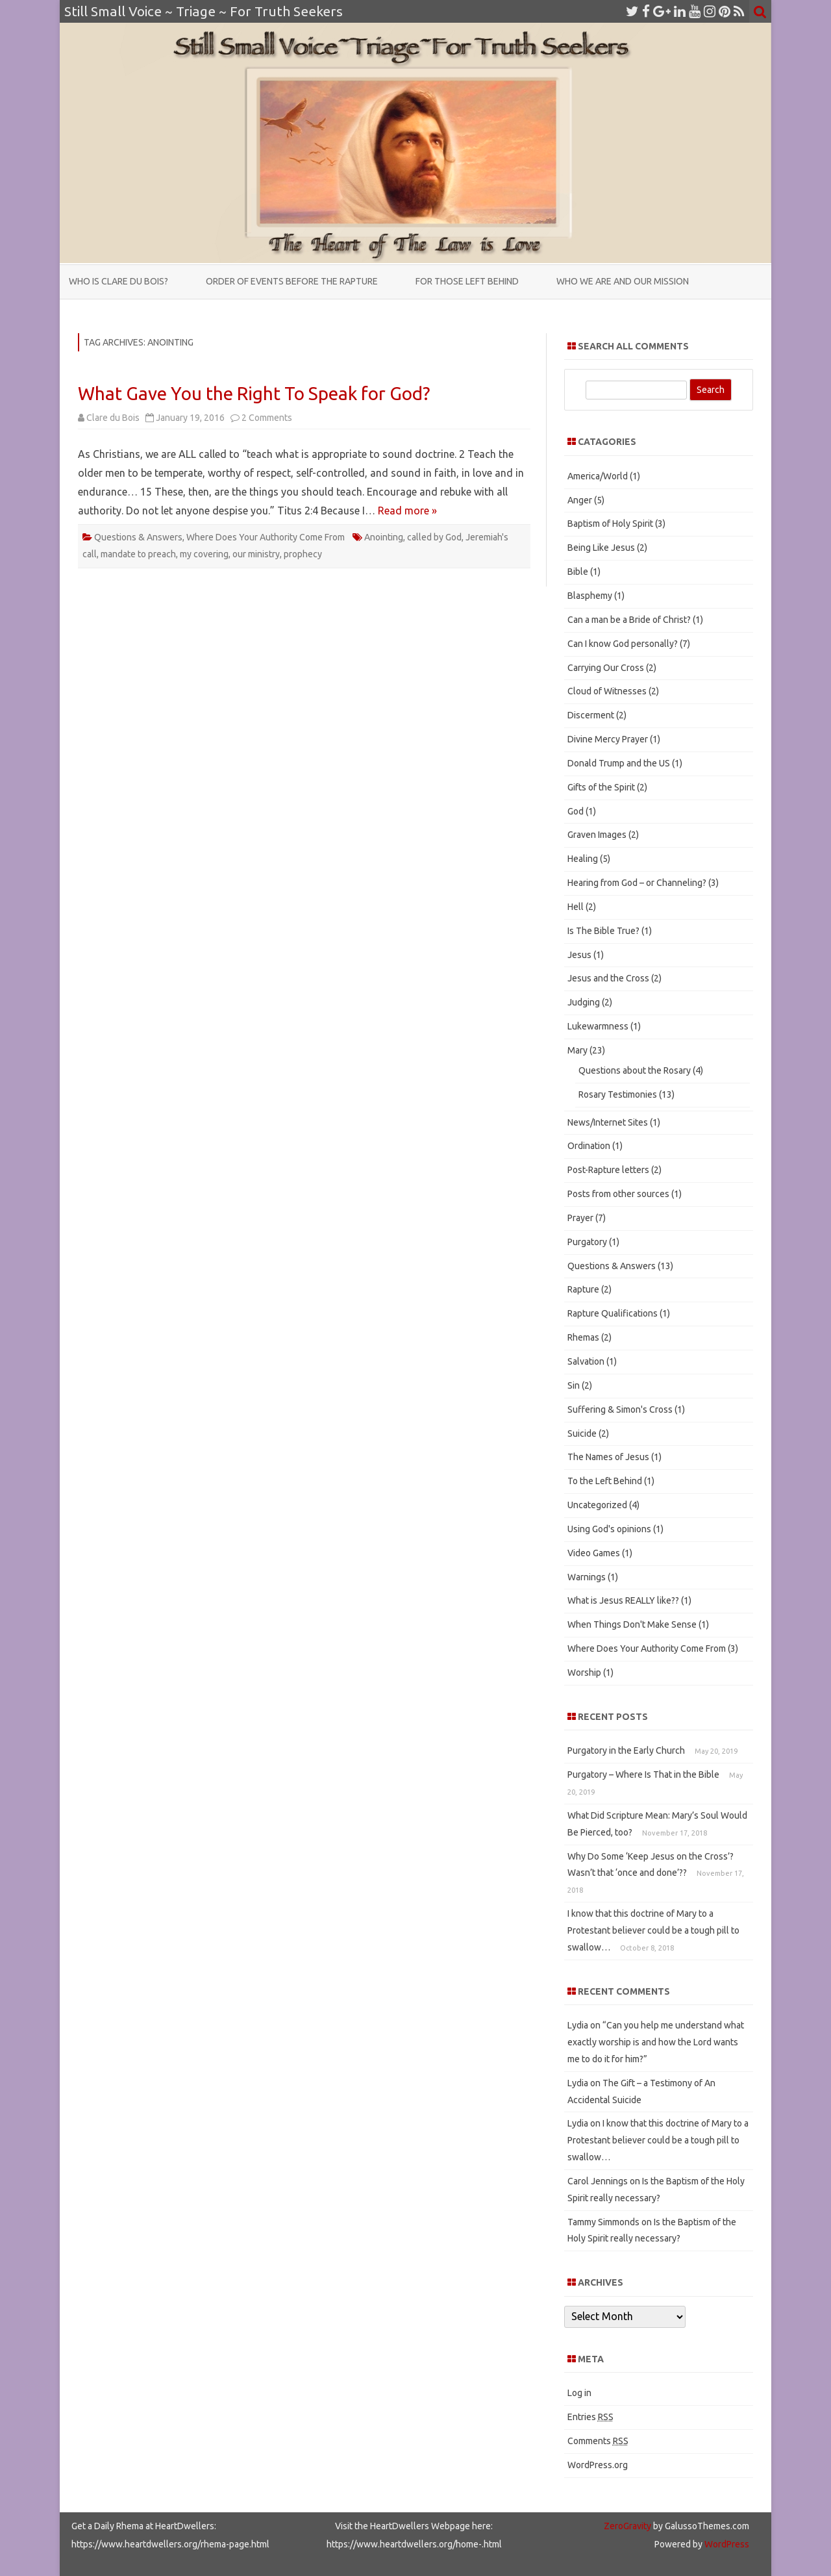 The width and height of the screenshot is (831, 2576). What do you see at coordinates (623, 1600) in the screenshot?
I see `What is Jesus REALLY like??` at bounding box center [623, 1600].